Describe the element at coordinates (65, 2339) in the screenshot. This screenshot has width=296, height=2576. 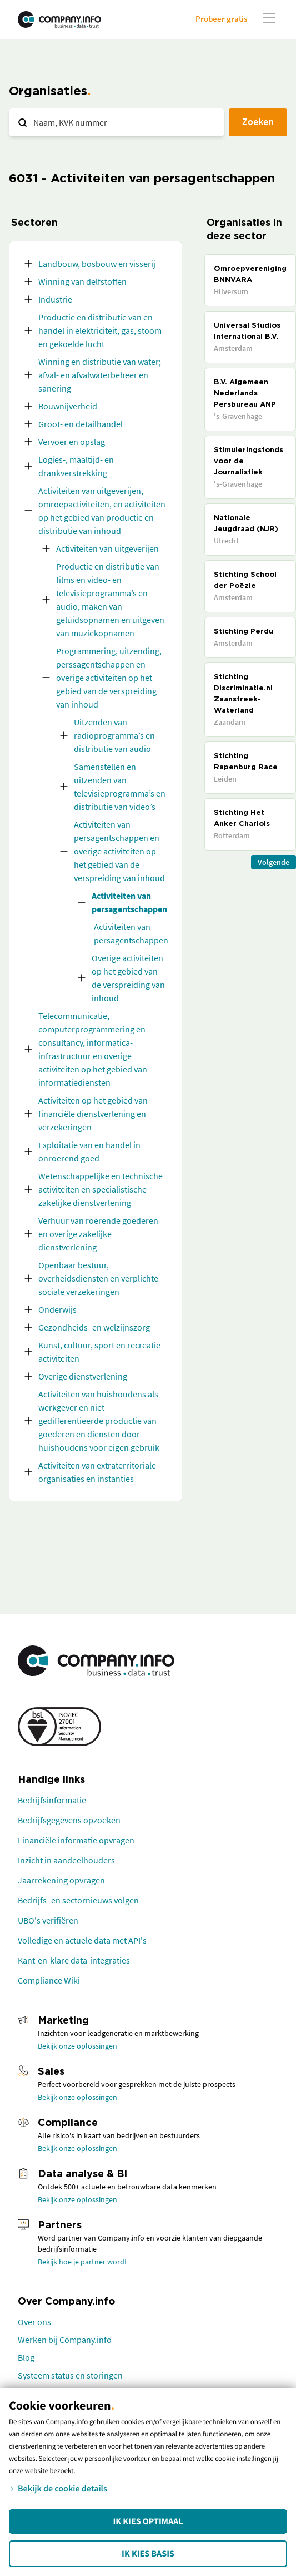
I see `Werken bij Company.info` at that location.